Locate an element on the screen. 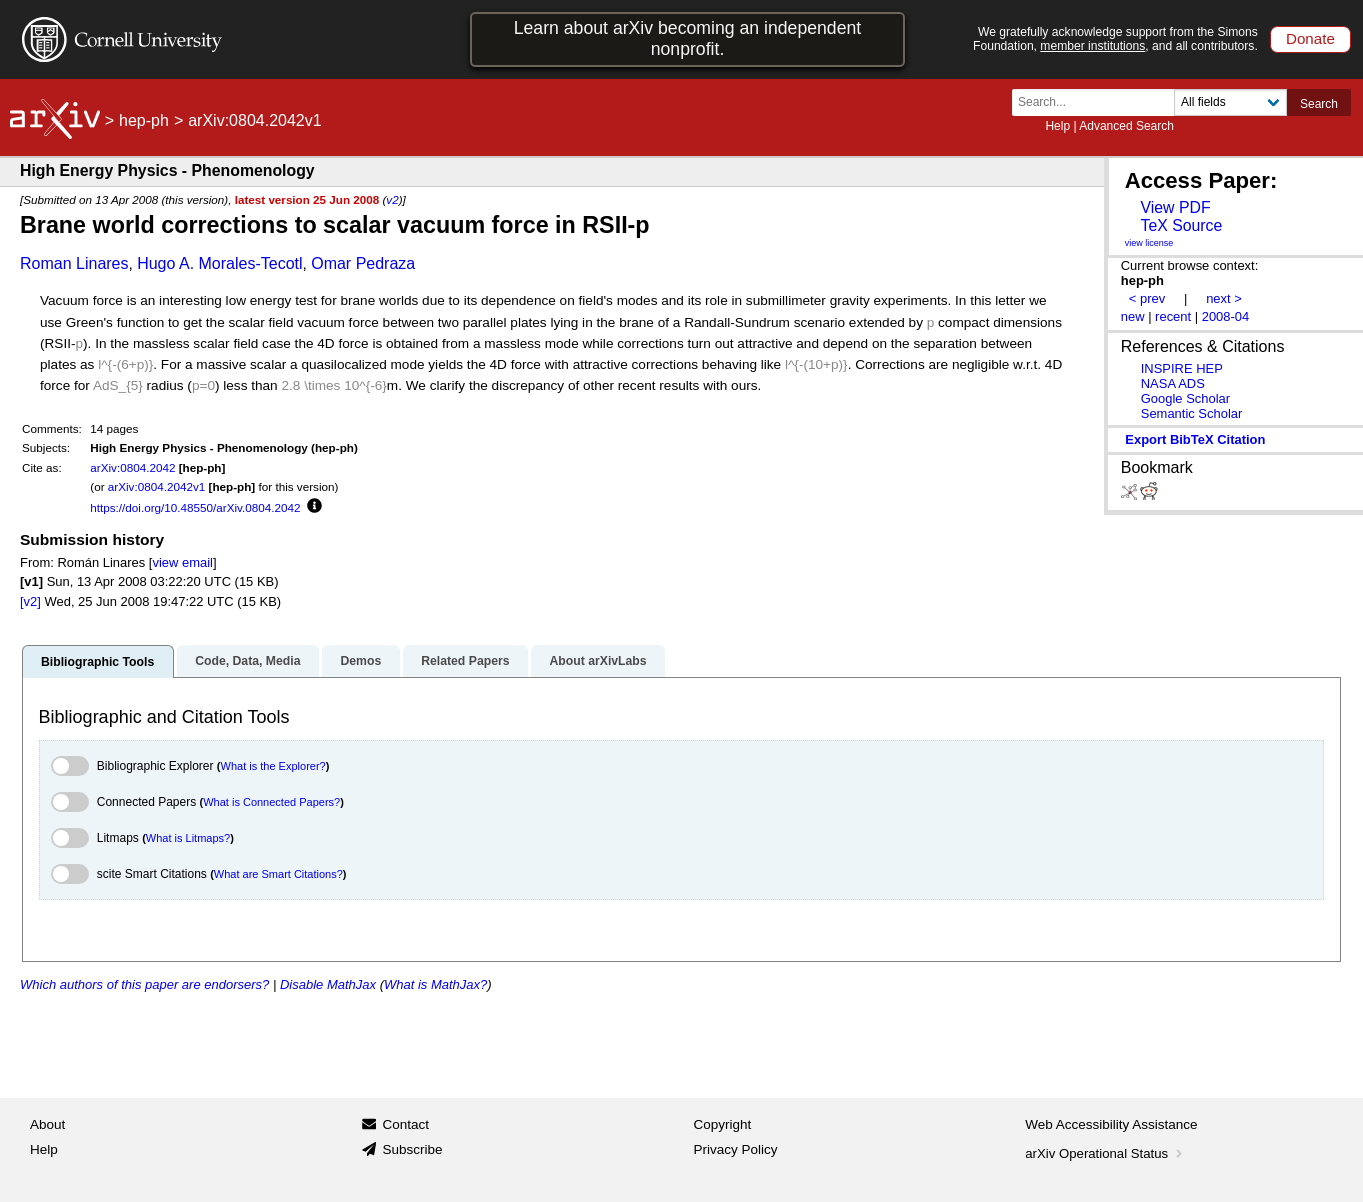 Image resolution: width=1363 pixels, height=1202 pixels. arXiv Operational Status is located at coordinates (1105, 1153).